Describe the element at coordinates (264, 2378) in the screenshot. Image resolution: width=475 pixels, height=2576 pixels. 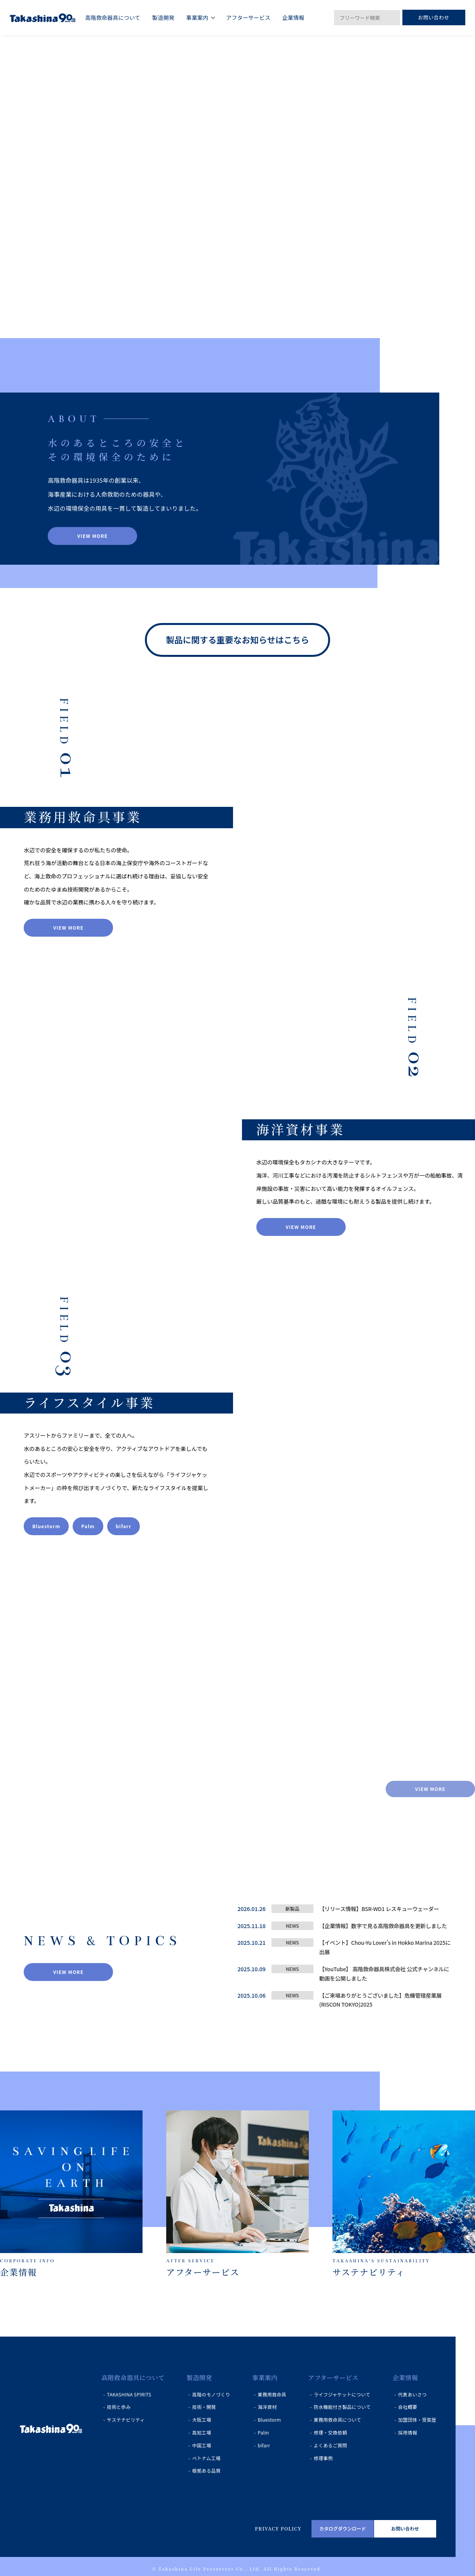
I see `事業案内` at that location.